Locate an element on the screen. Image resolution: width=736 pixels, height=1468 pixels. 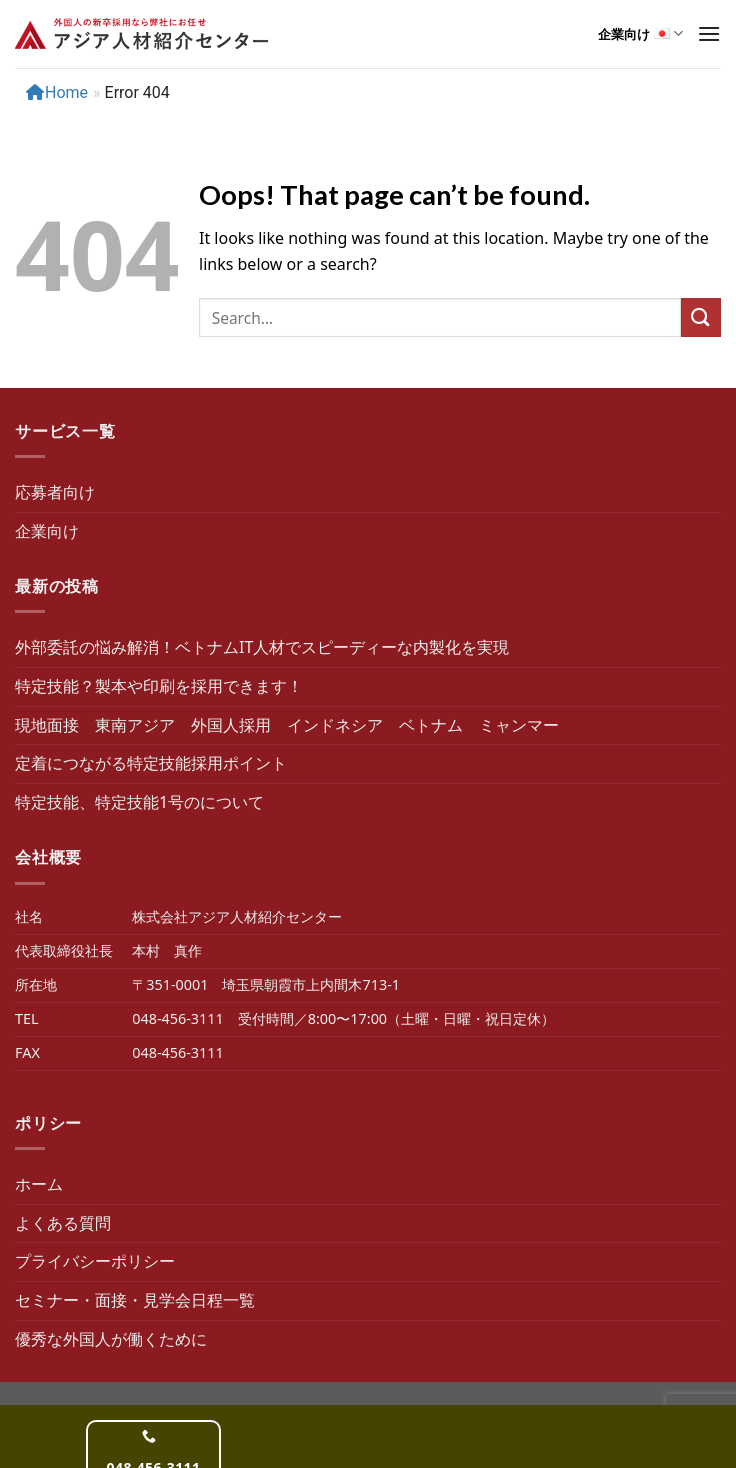
セミナー・面接・見学会日程一覧 is located at coordinates (135, 1300).